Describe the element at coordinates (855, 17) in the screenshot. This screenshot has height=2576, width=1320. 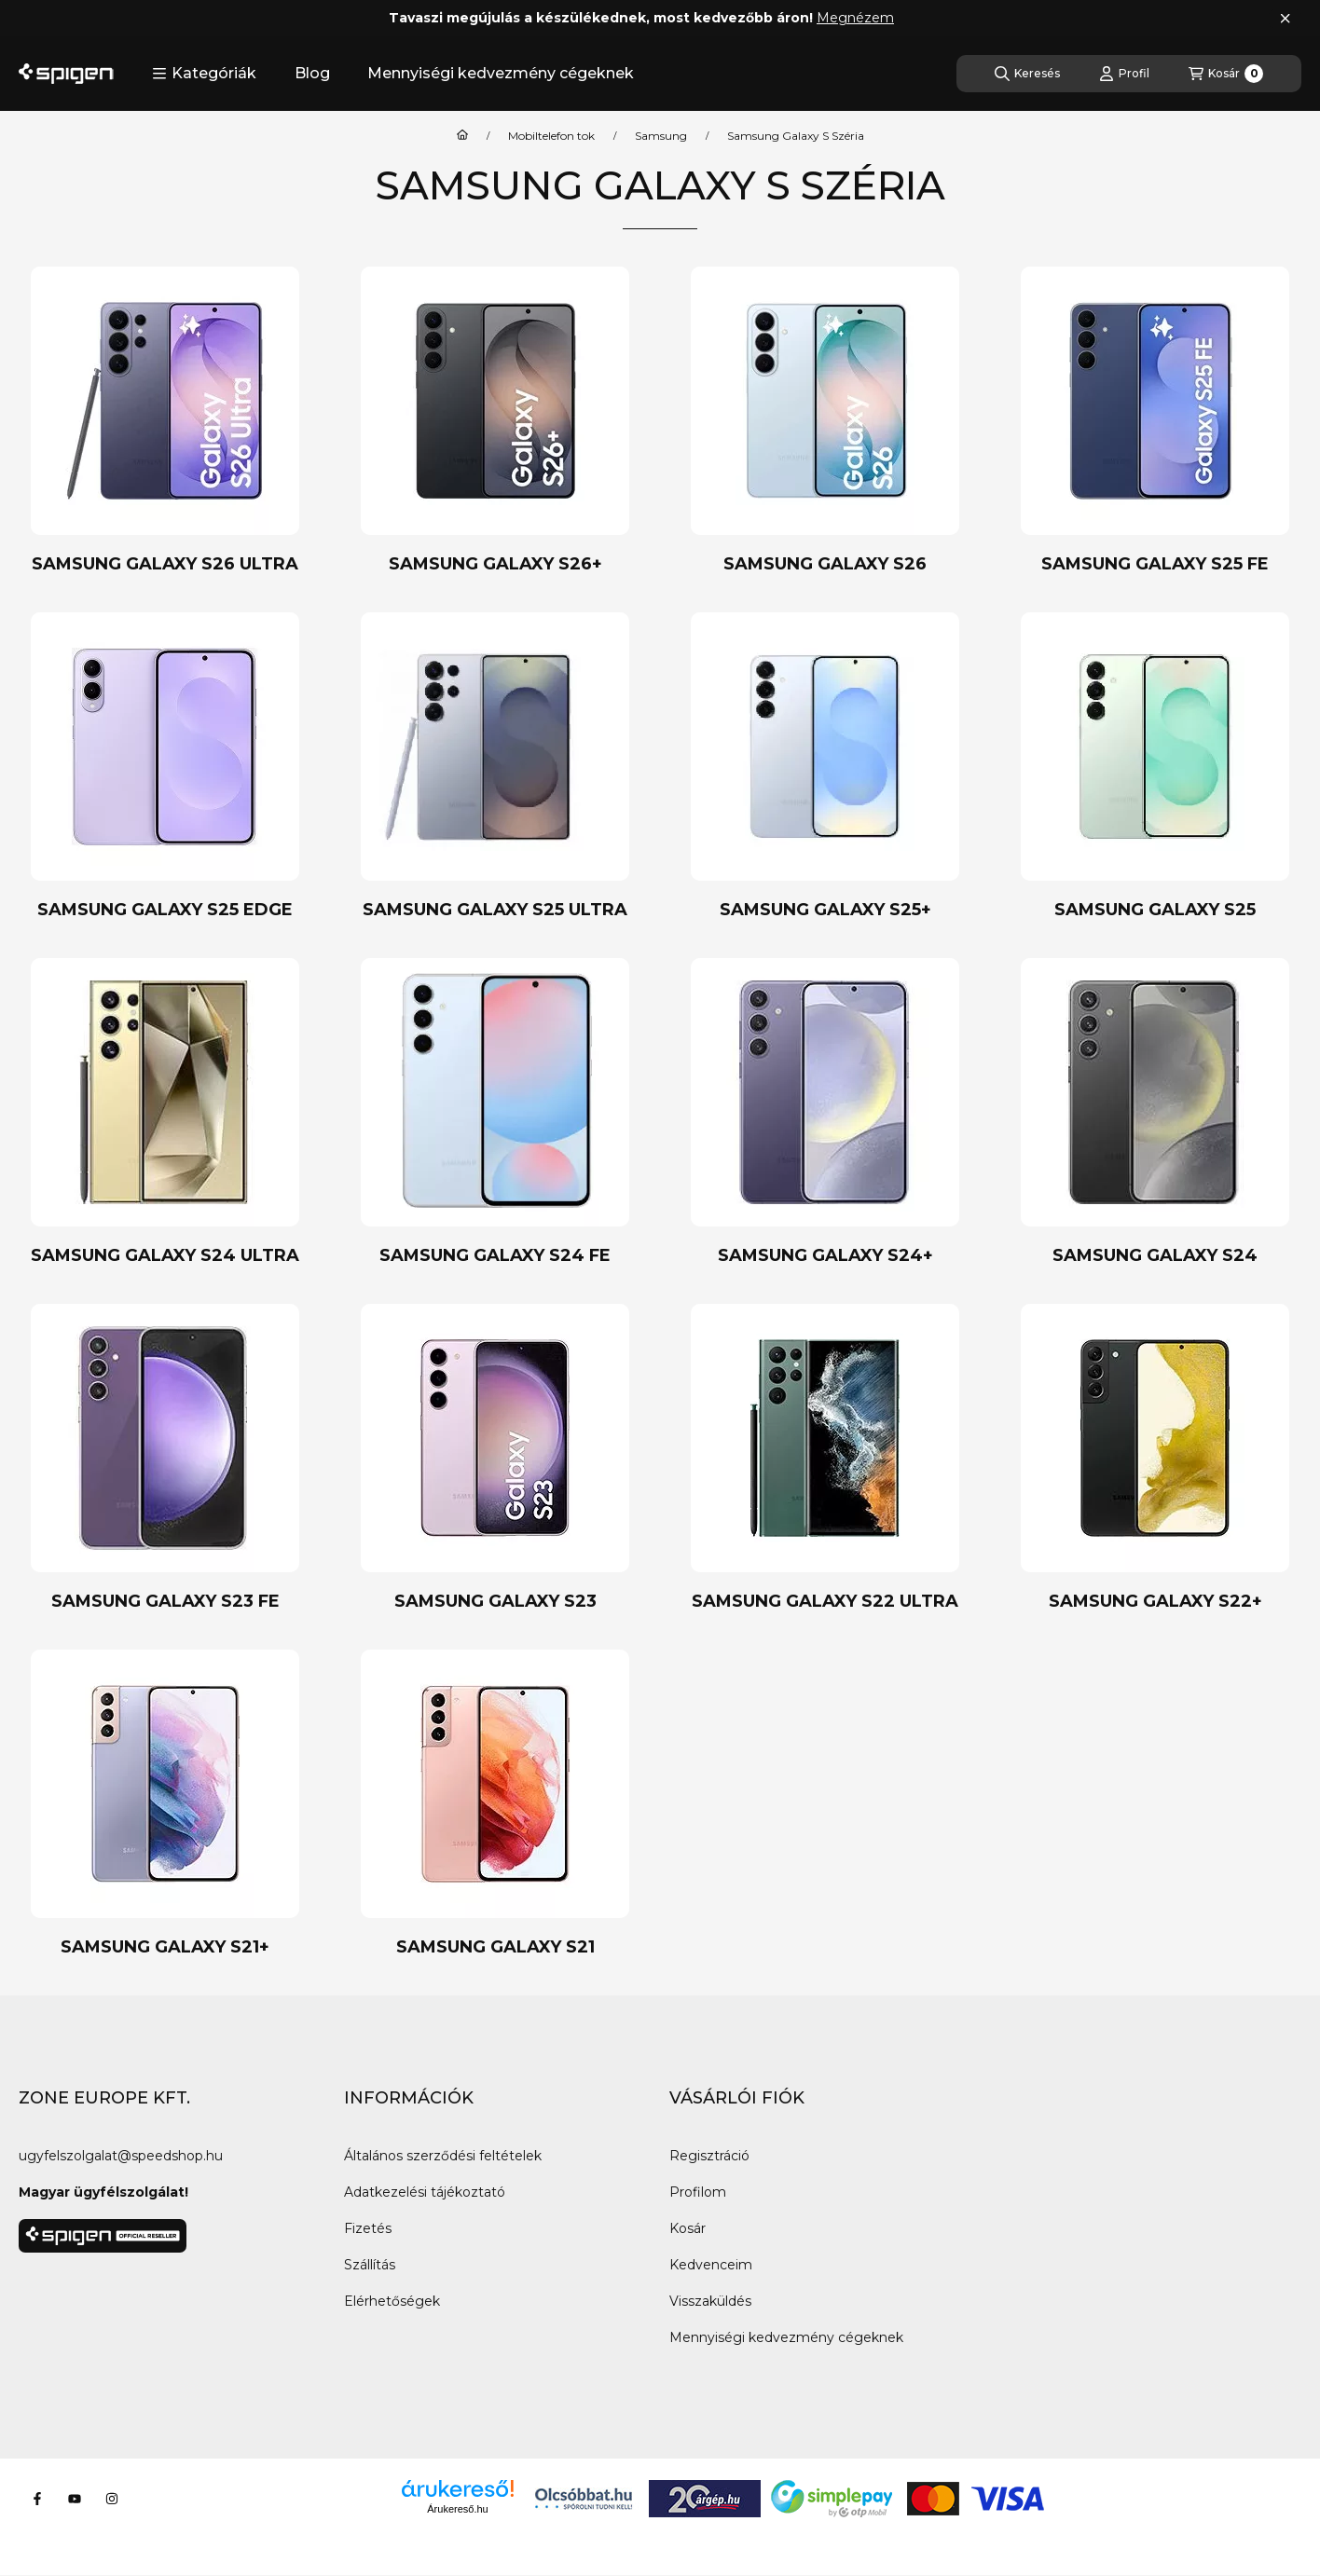
I see `Megnézem` at that location.